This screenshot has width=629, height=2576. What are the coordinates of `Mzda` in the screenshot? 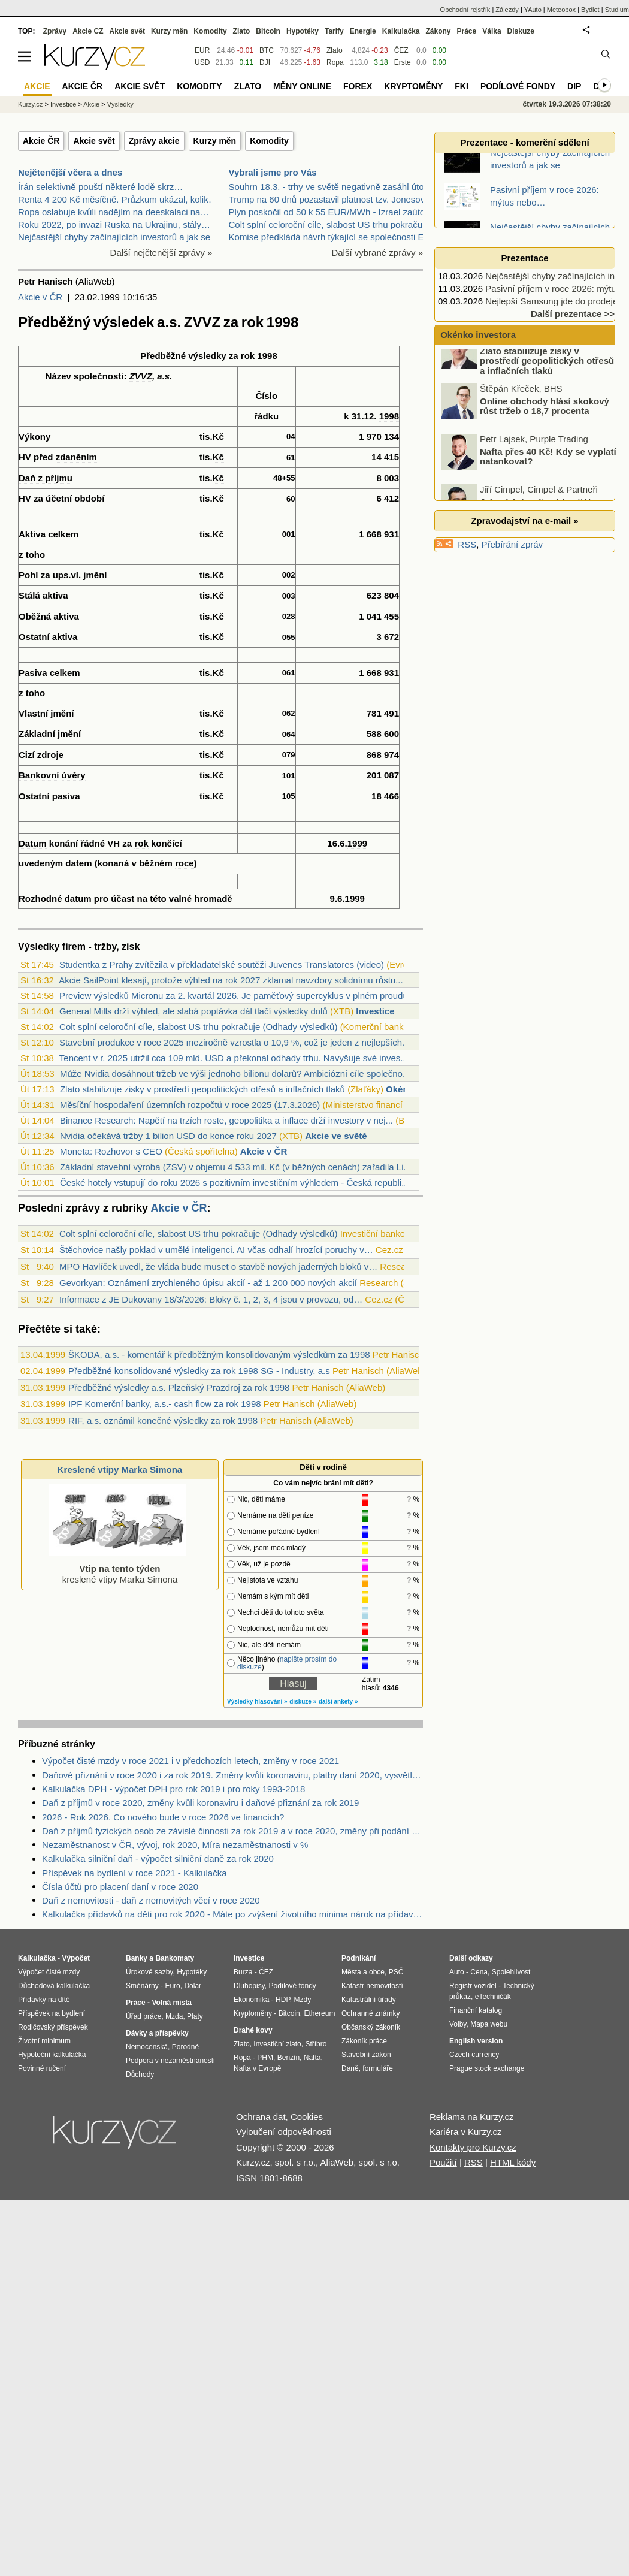 It's located at (174, 2016).